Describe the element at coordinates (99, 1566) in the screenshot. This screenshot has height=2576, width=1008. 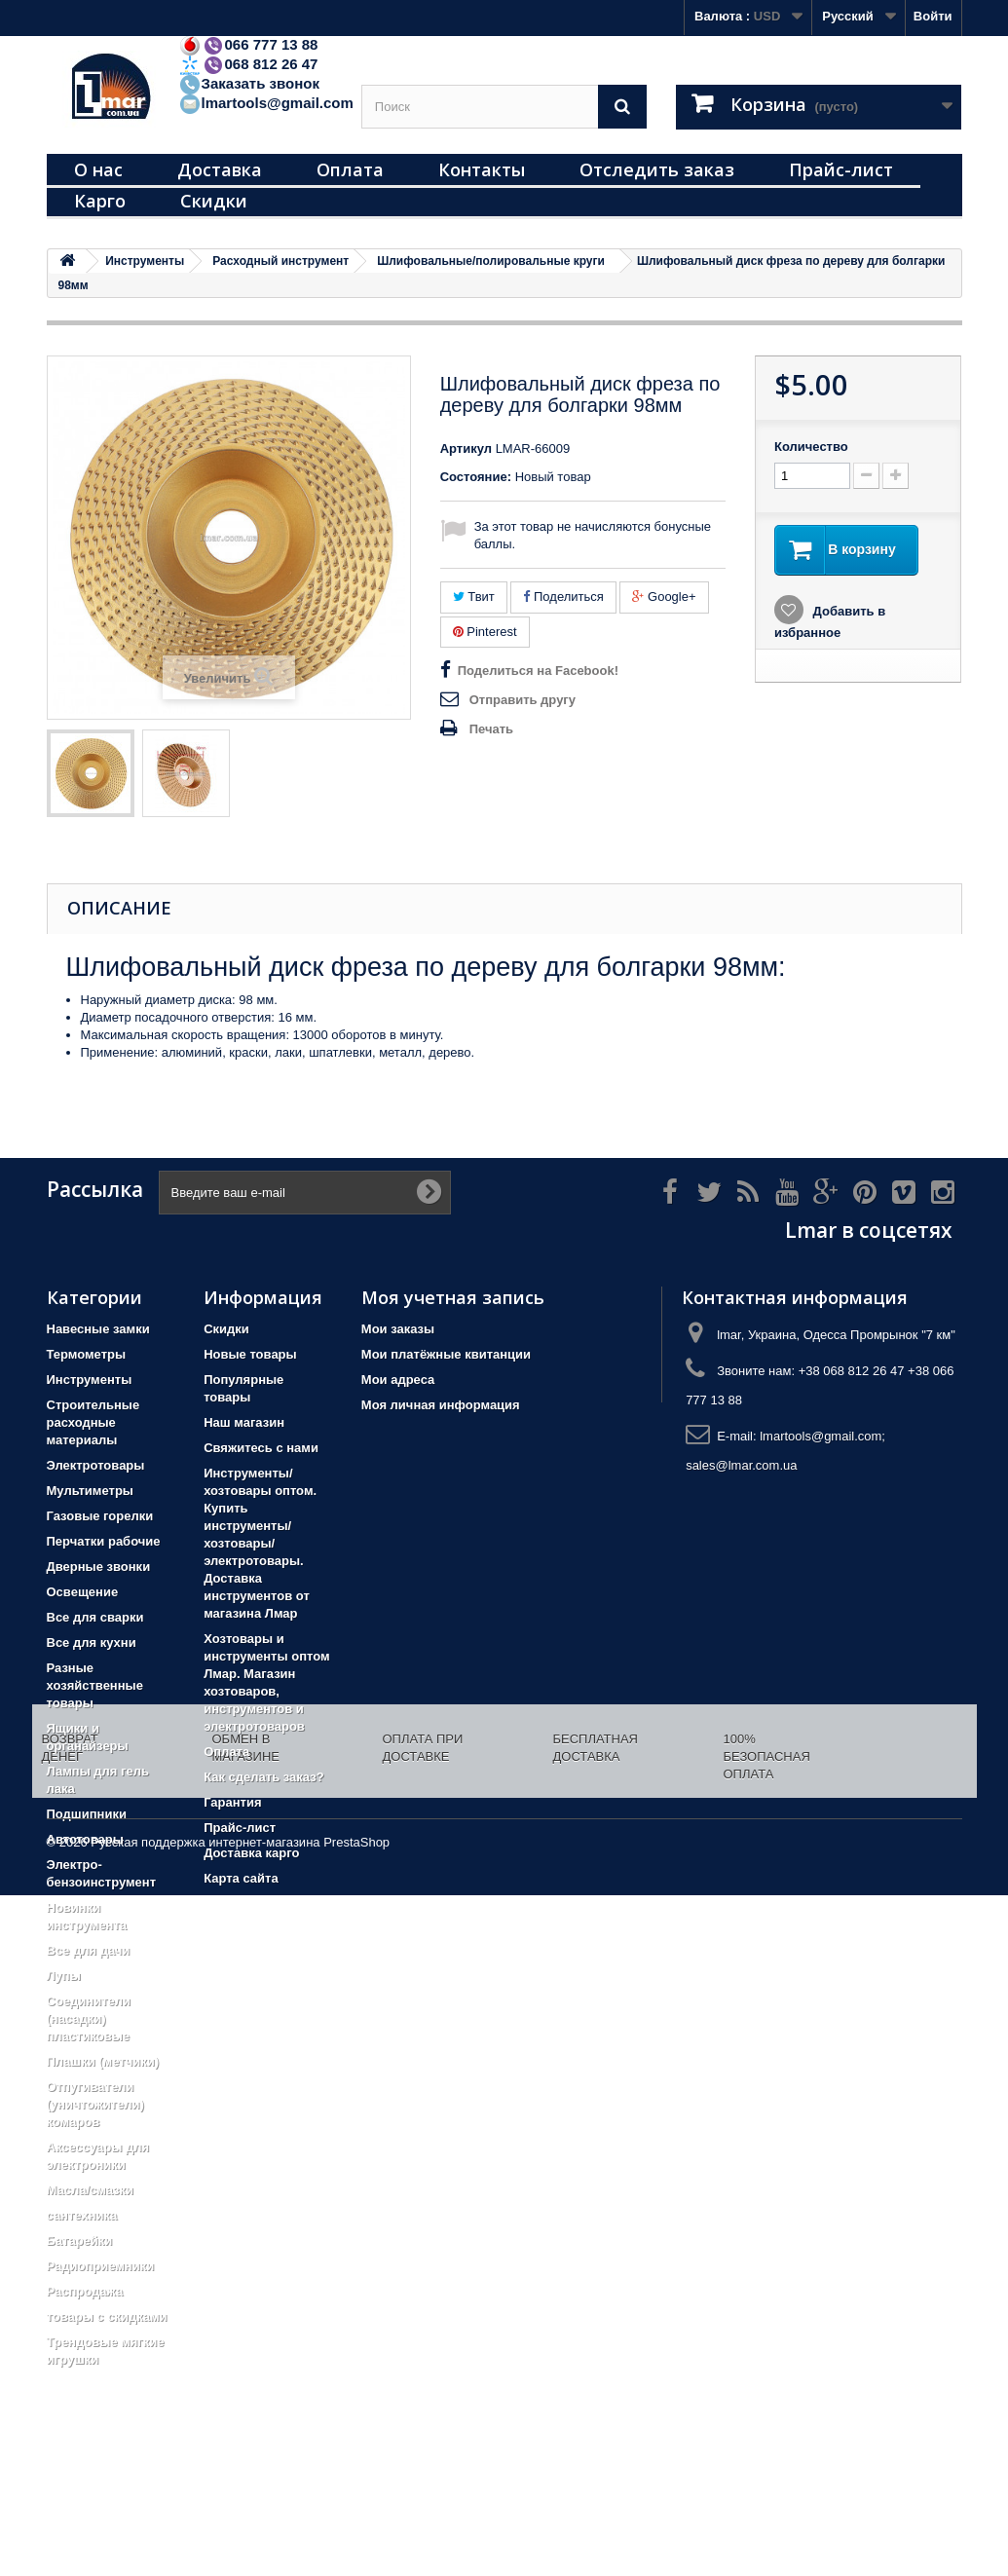
I see `Дверные звонки` at that location.